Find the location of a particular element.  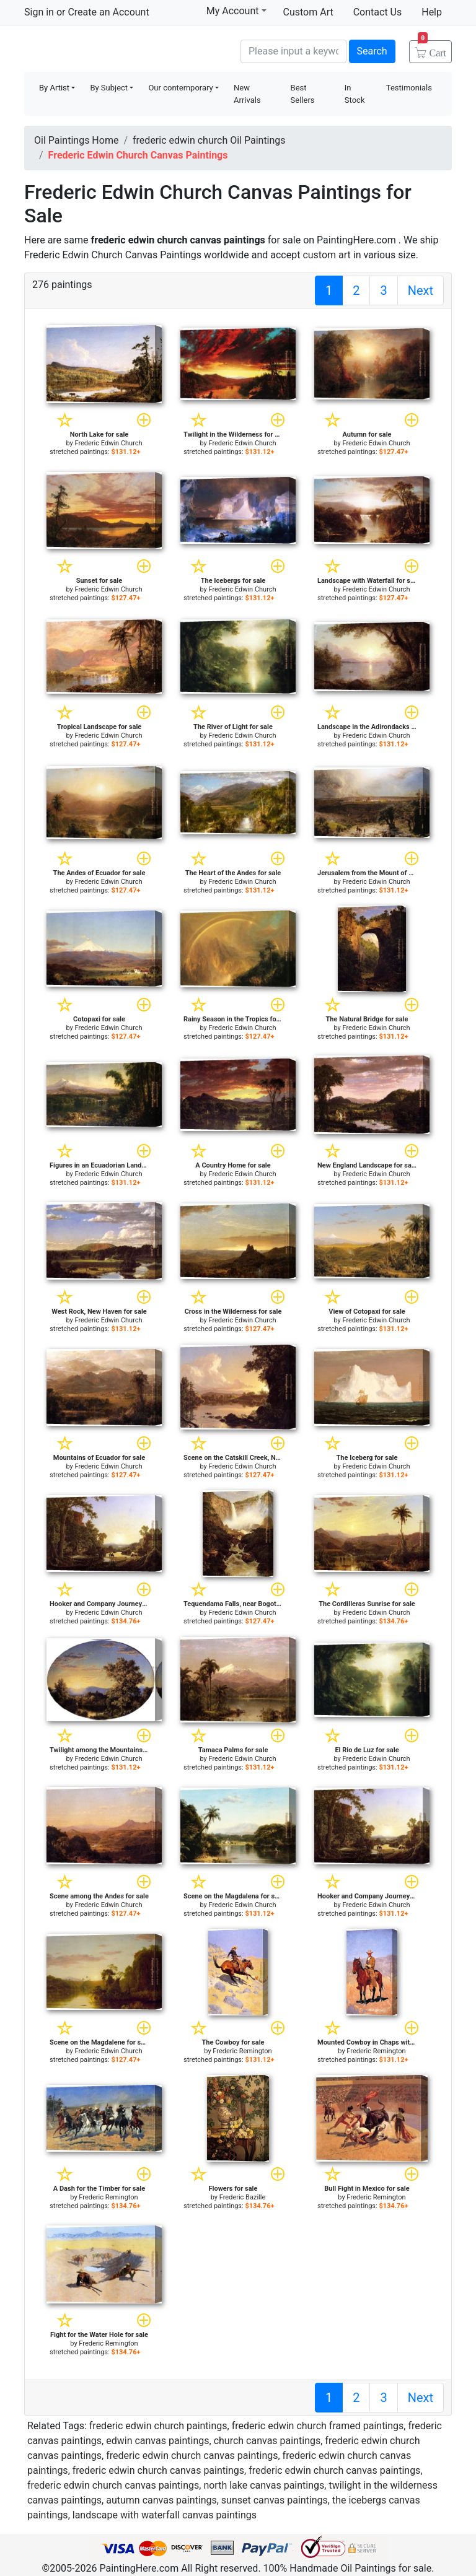

Testimonials is located at coordinates (409, 87).